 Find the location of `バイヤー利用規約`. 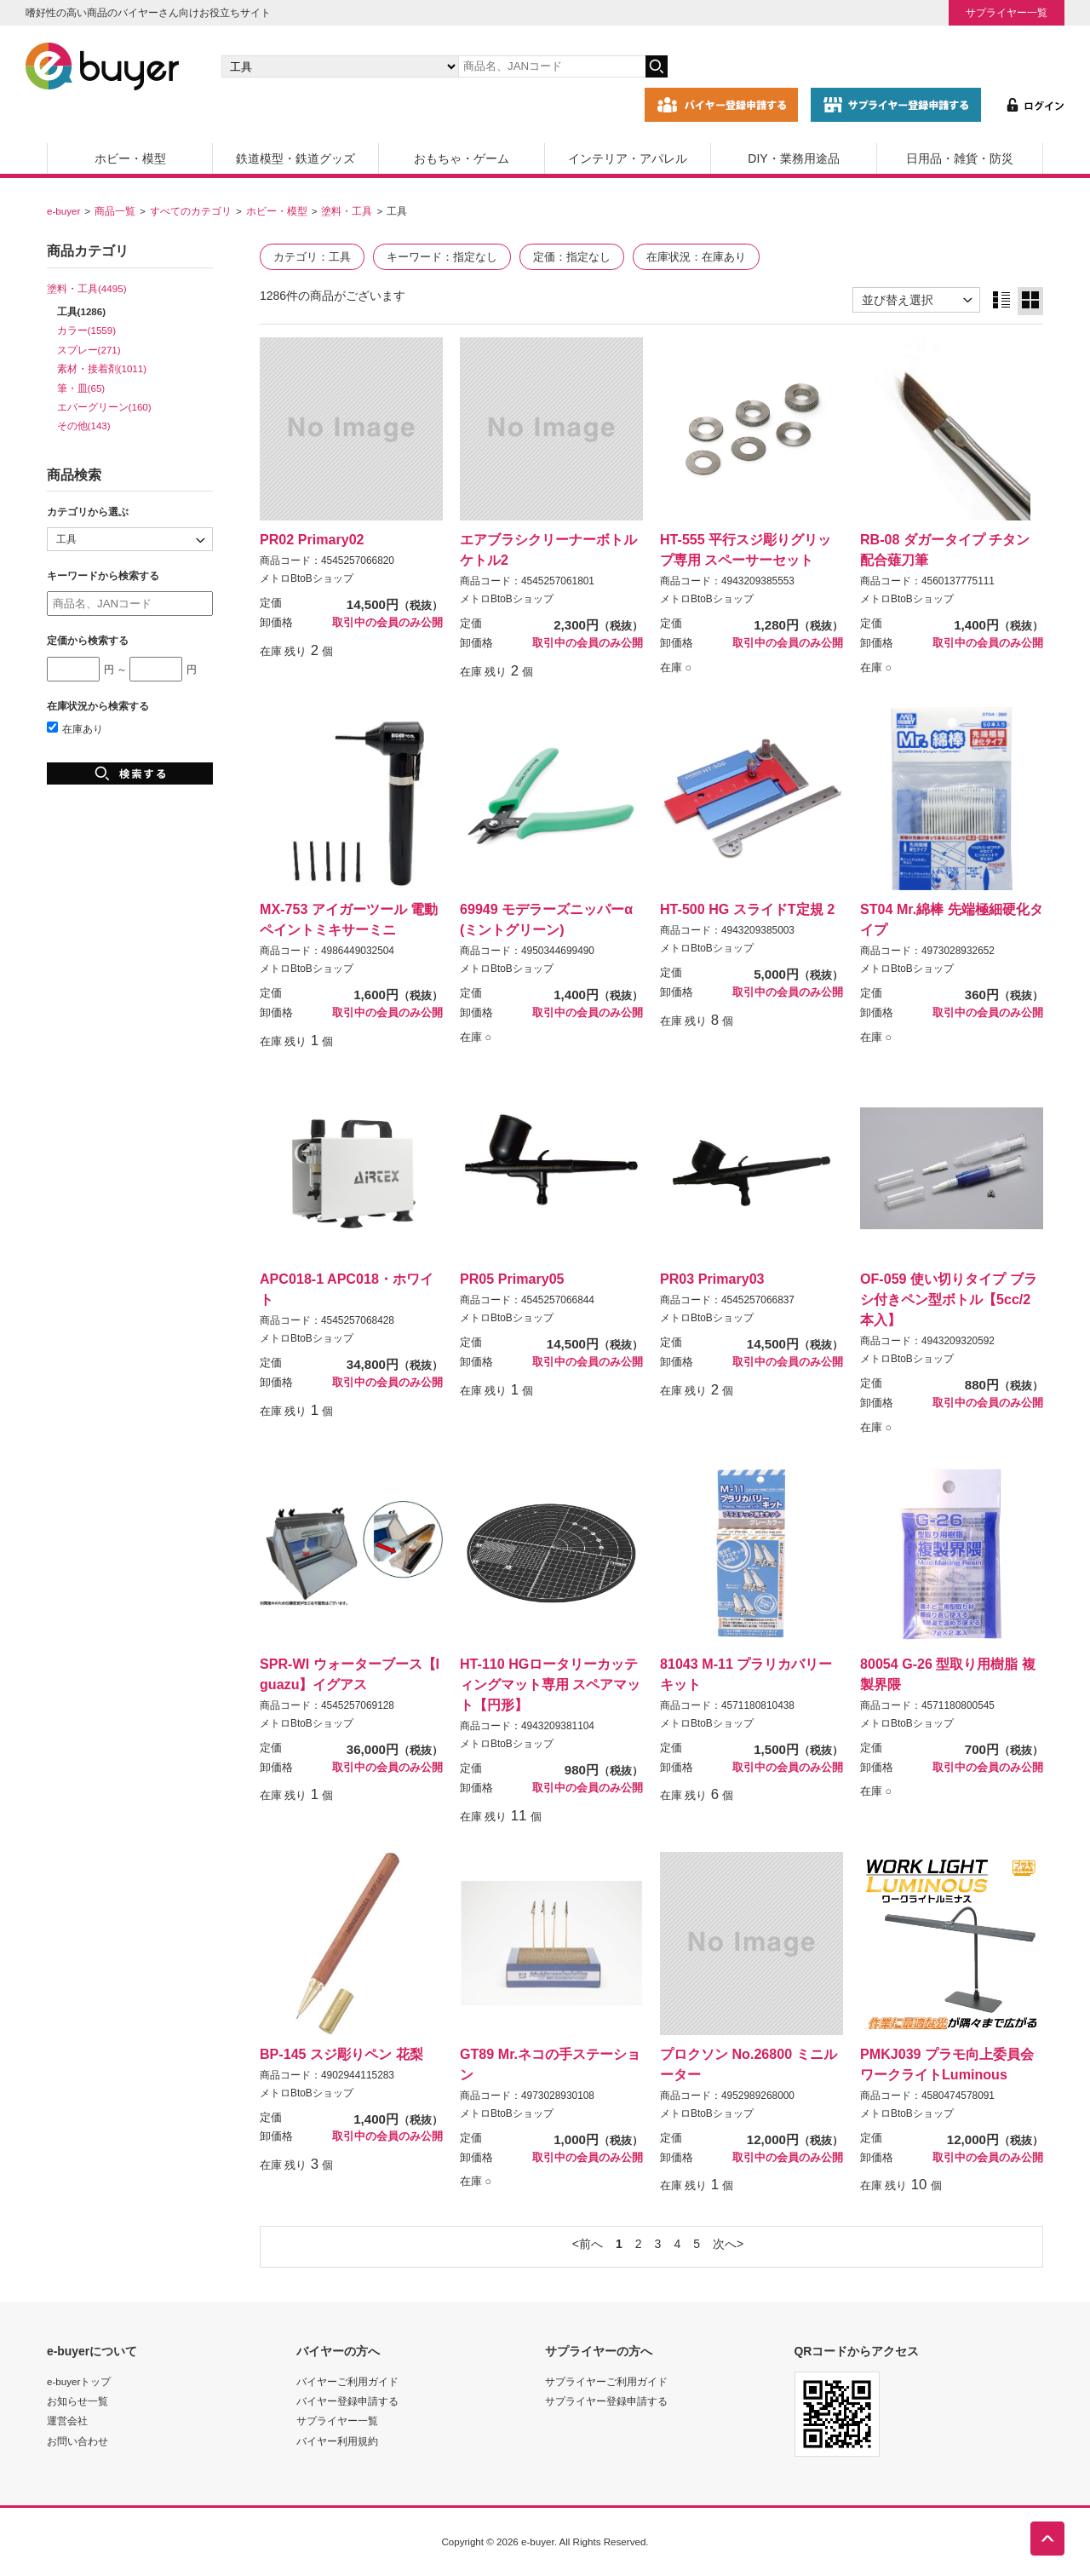

バイヤー利用規約 is located at coordinates (337, 2441).